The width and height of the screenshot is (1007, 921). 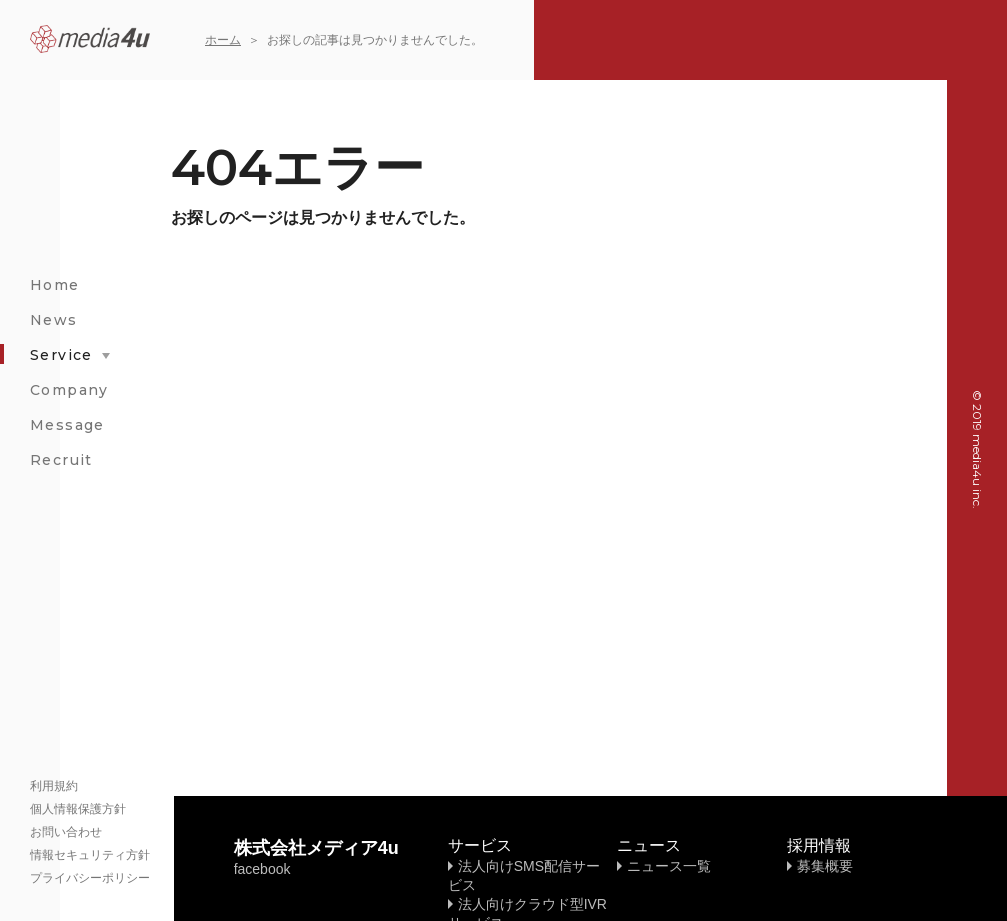 I want to click on News, so click(x=54, y=320).